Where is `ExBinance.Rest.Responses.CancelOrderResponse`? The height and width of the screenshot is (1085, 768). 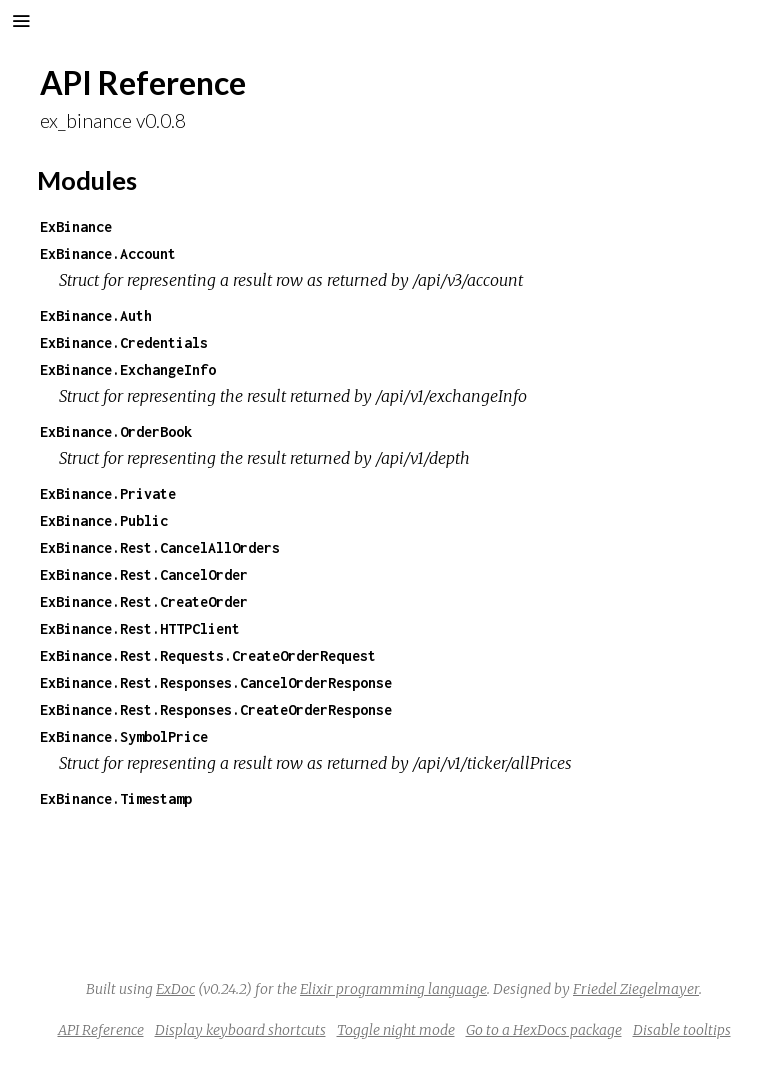
ExBinance.Rest.Responses.CancelOrderResponse is located at coordinates (216, 682).